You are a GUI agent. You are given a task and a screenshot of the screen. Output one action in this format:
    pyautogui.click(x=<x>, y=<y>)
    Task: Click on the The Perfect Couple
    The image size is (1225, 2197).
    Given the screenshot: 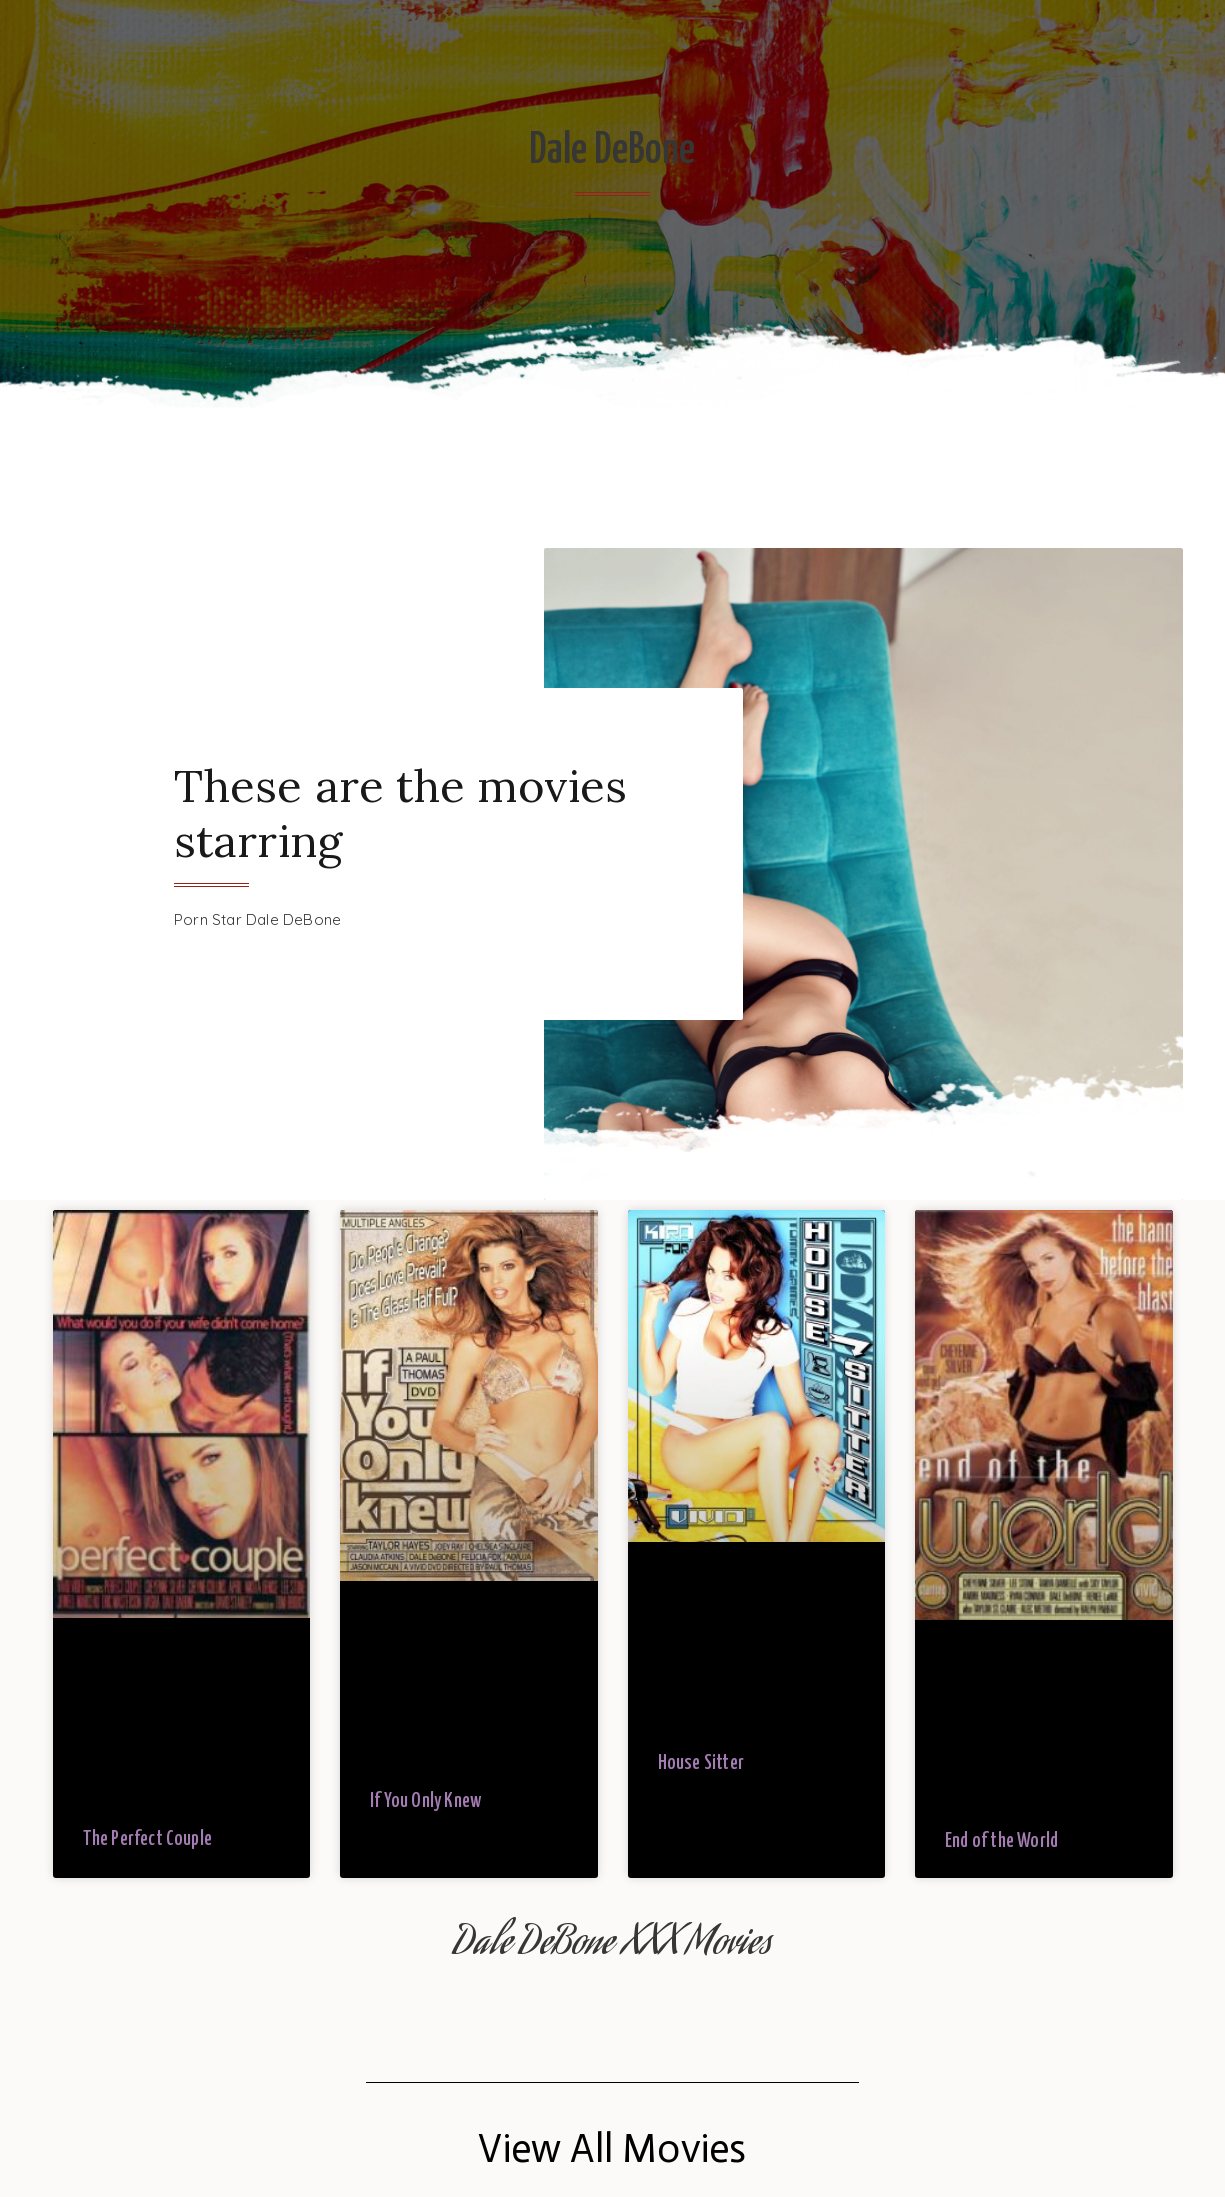 What is the action you would take?
    pyautogui.click(x=148, y=1839)
    